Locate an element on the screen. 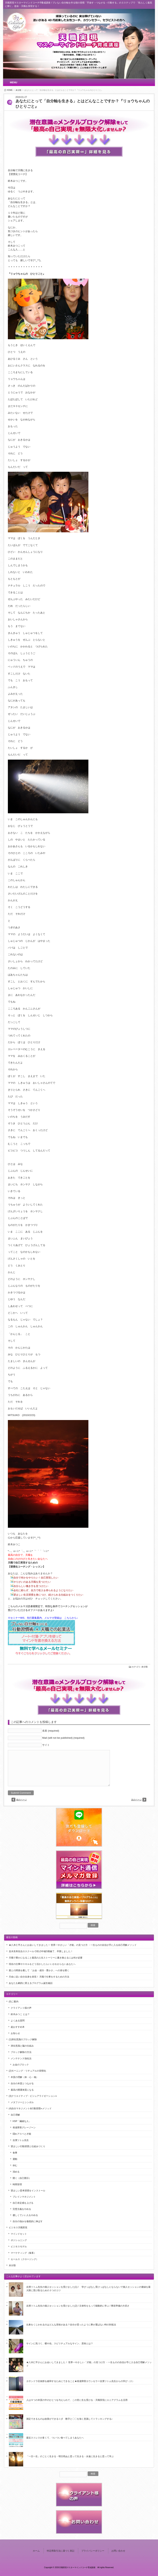  吉濱ツトム先生の個人セッションを受けました(1) / 学びっぱなし受けっぱなしにならないで個人セッションの価値を最大限に受け取るための３つのコツ is located at coordinates (88, 2289).